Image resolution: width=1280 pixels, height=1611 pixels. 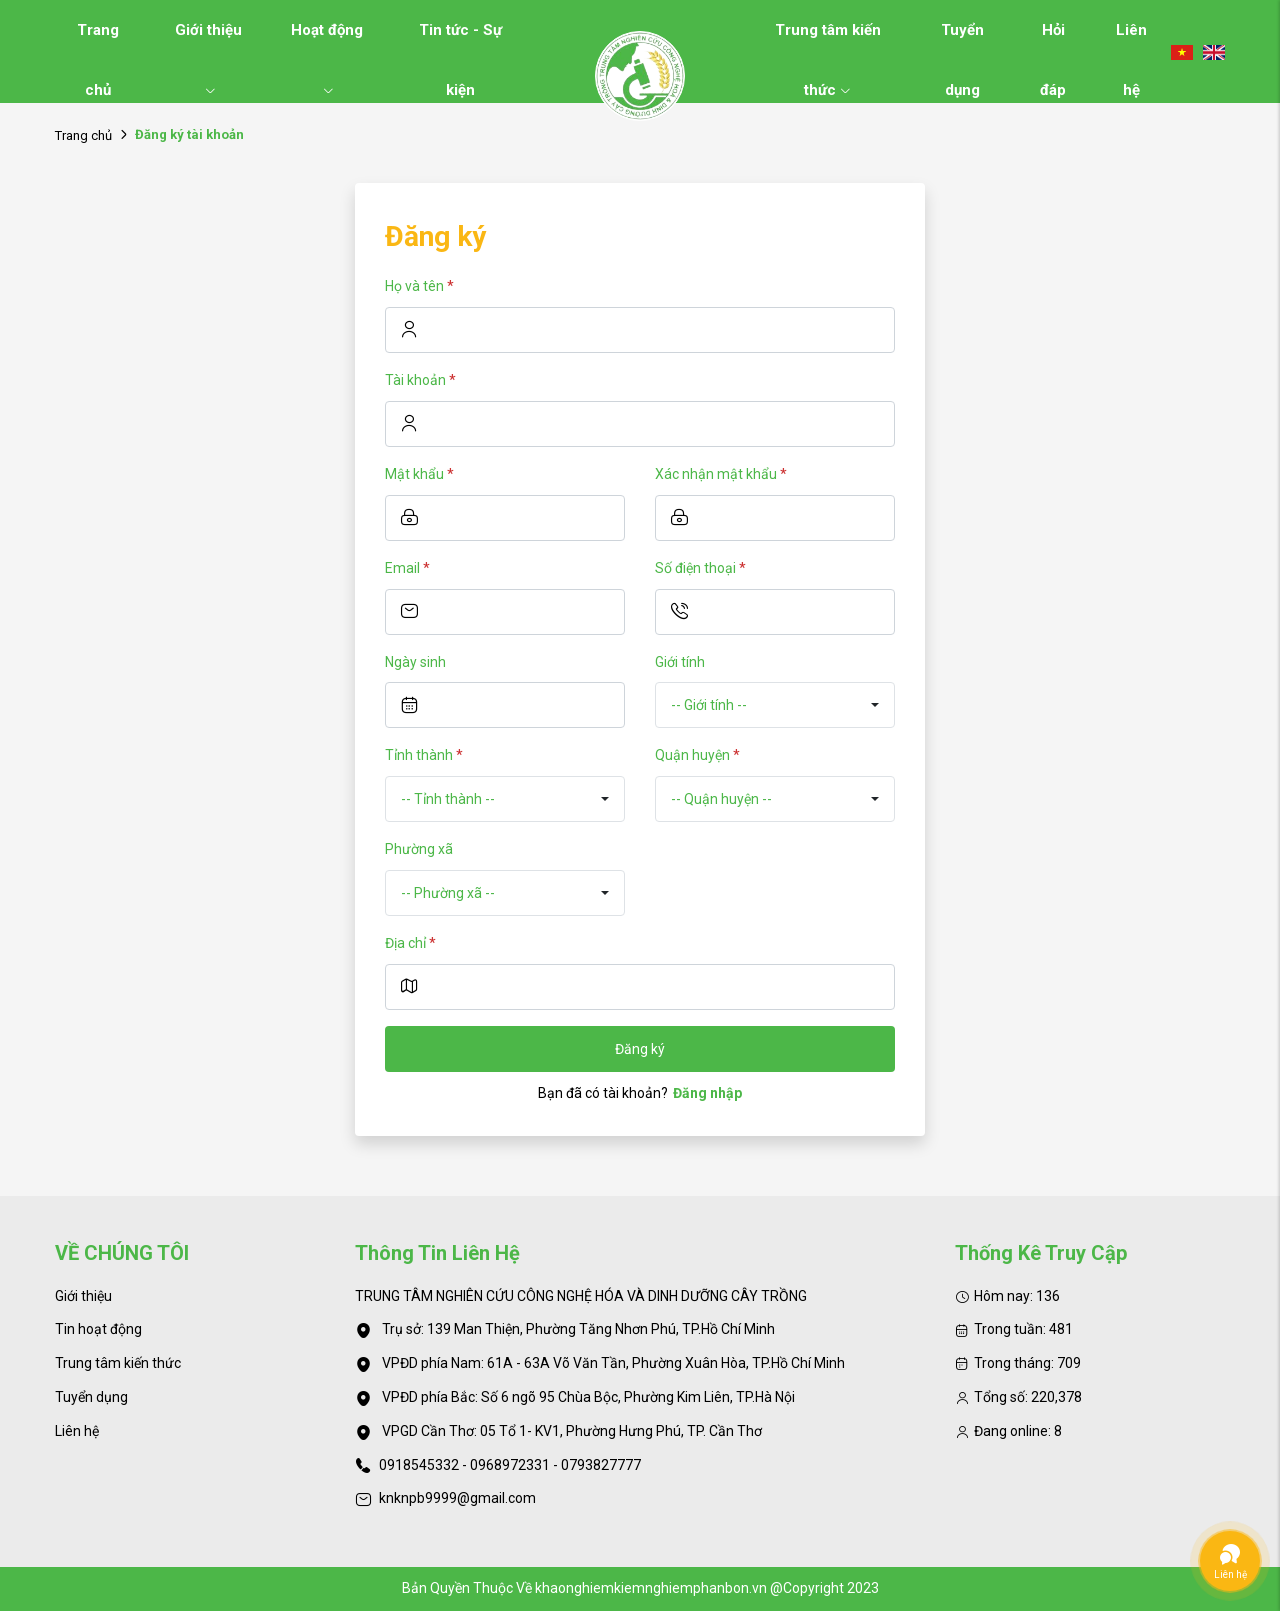 I want to click on Giới thiệu, so click(x=208, y=40).